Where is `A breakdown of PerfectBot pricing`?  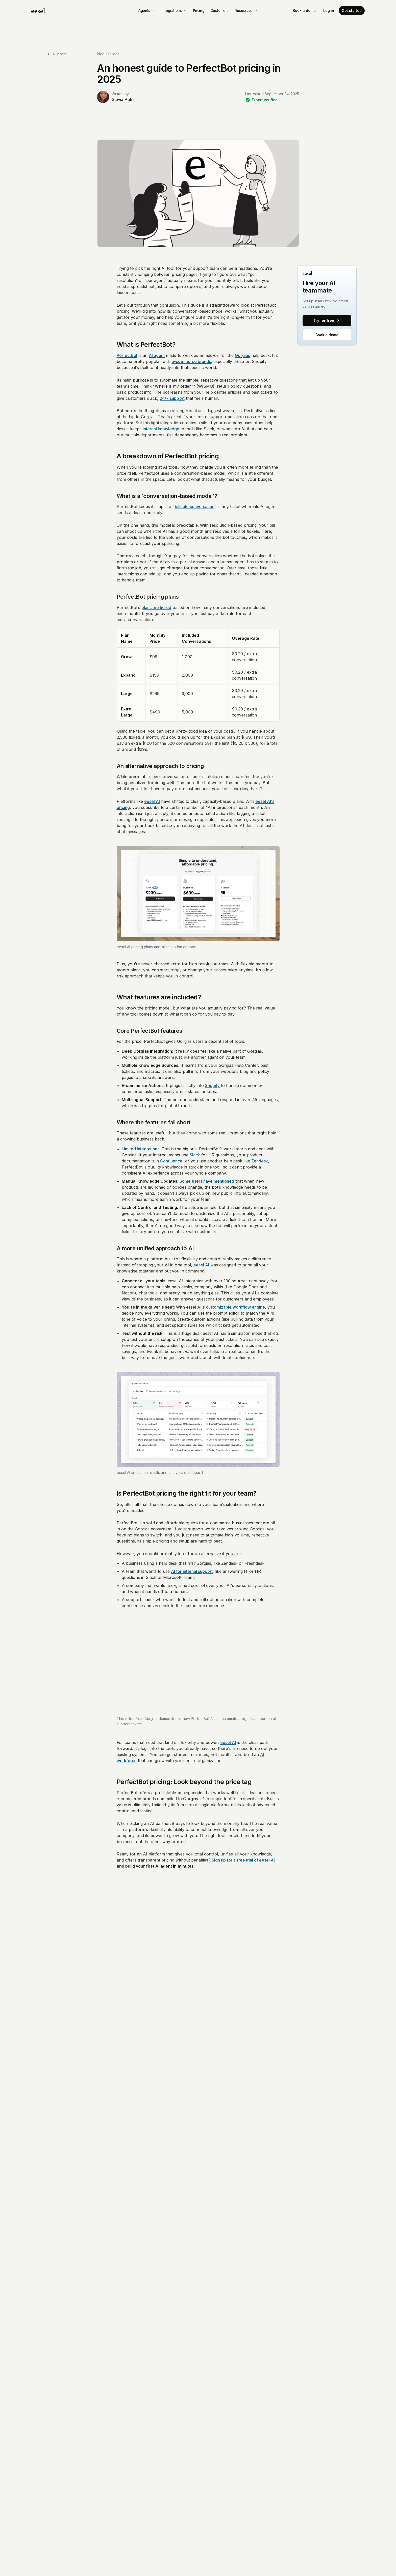
A breakdown of PerfectBot pricing is located at coordinates (67, 283).